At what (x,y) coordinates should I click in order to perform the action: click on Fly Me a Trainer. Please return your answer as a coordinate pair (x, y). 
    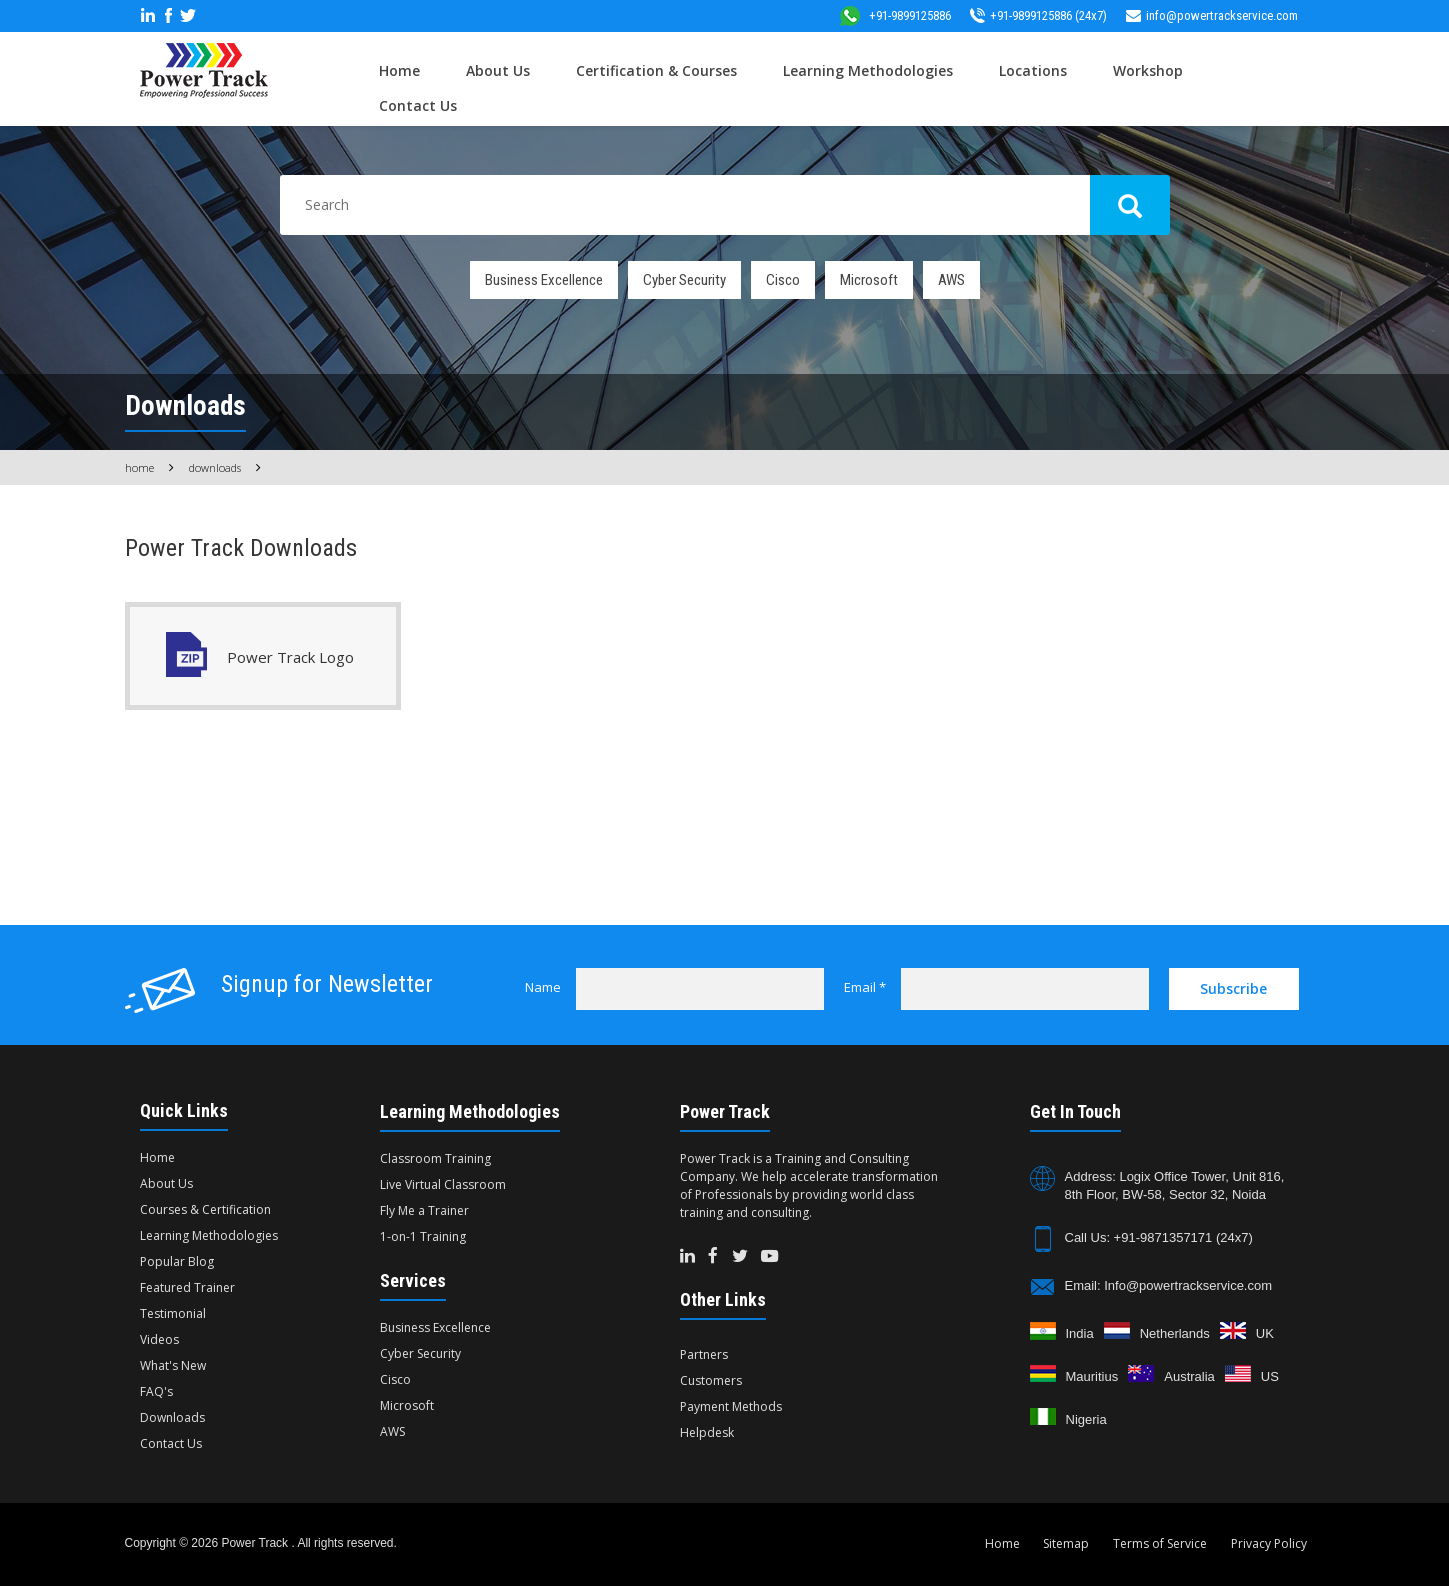
    Looking at the image, I should click on (424, 1210).